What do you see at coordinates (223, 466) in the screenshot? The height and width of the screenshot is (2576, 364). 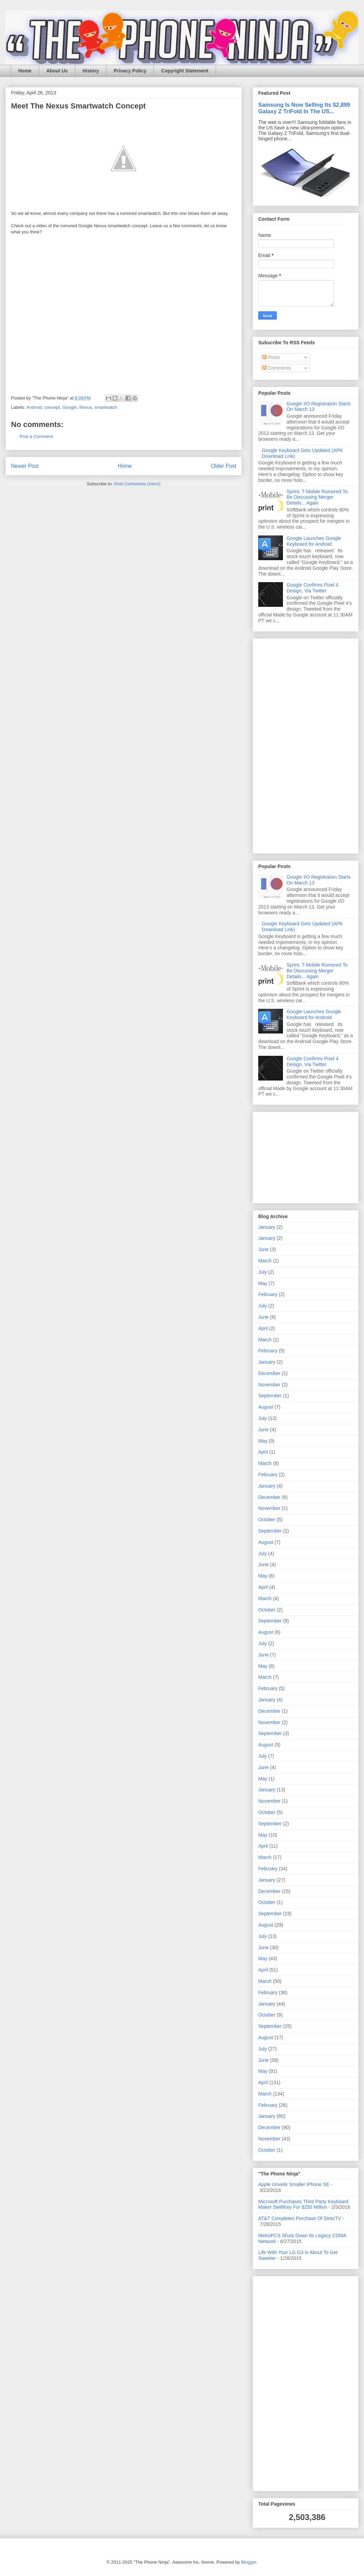 I see `Older Post` at bounding box center [223, 466].